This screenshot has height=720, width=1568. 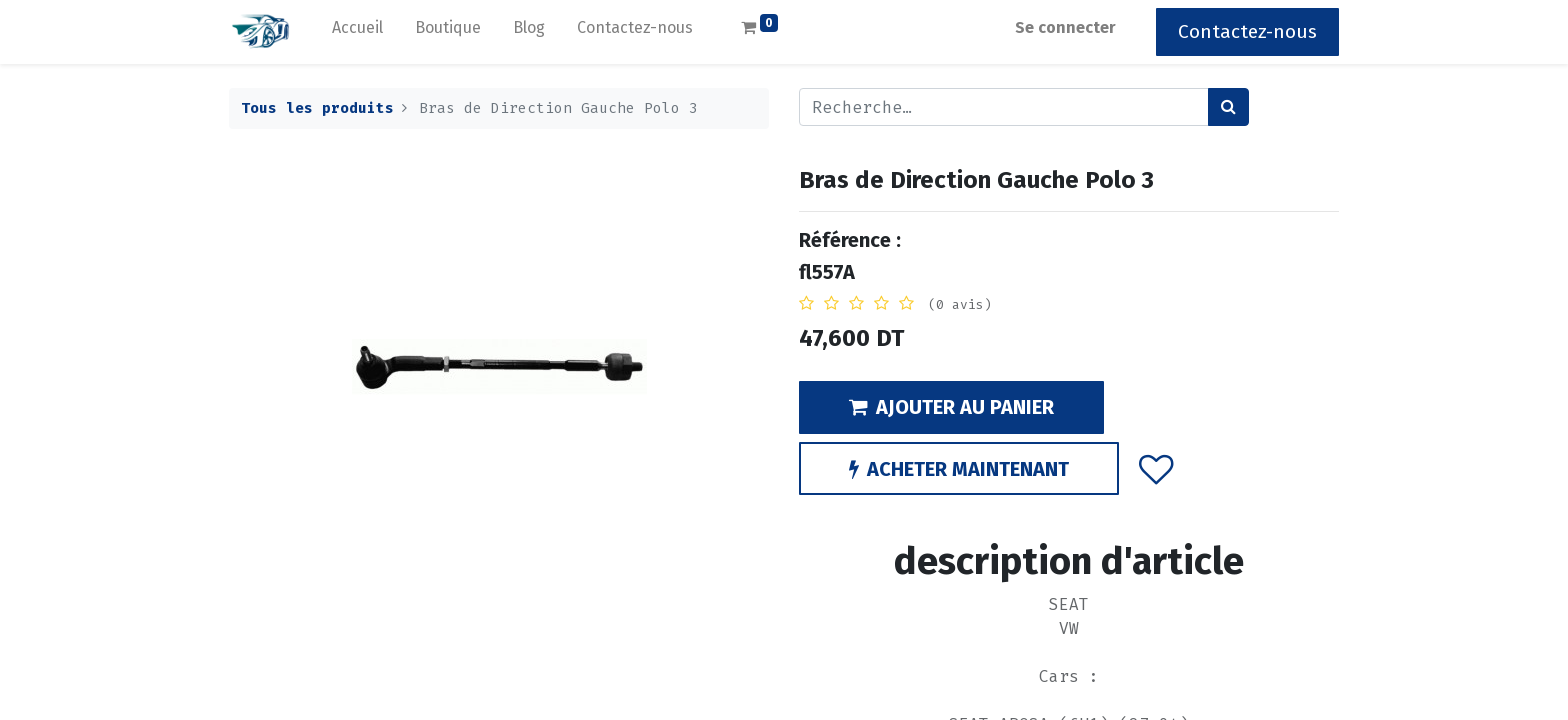 What do you see at coordinates (357, 32) in the screenshot?
I see `[menuitem]` at bounding box center [357, 32].